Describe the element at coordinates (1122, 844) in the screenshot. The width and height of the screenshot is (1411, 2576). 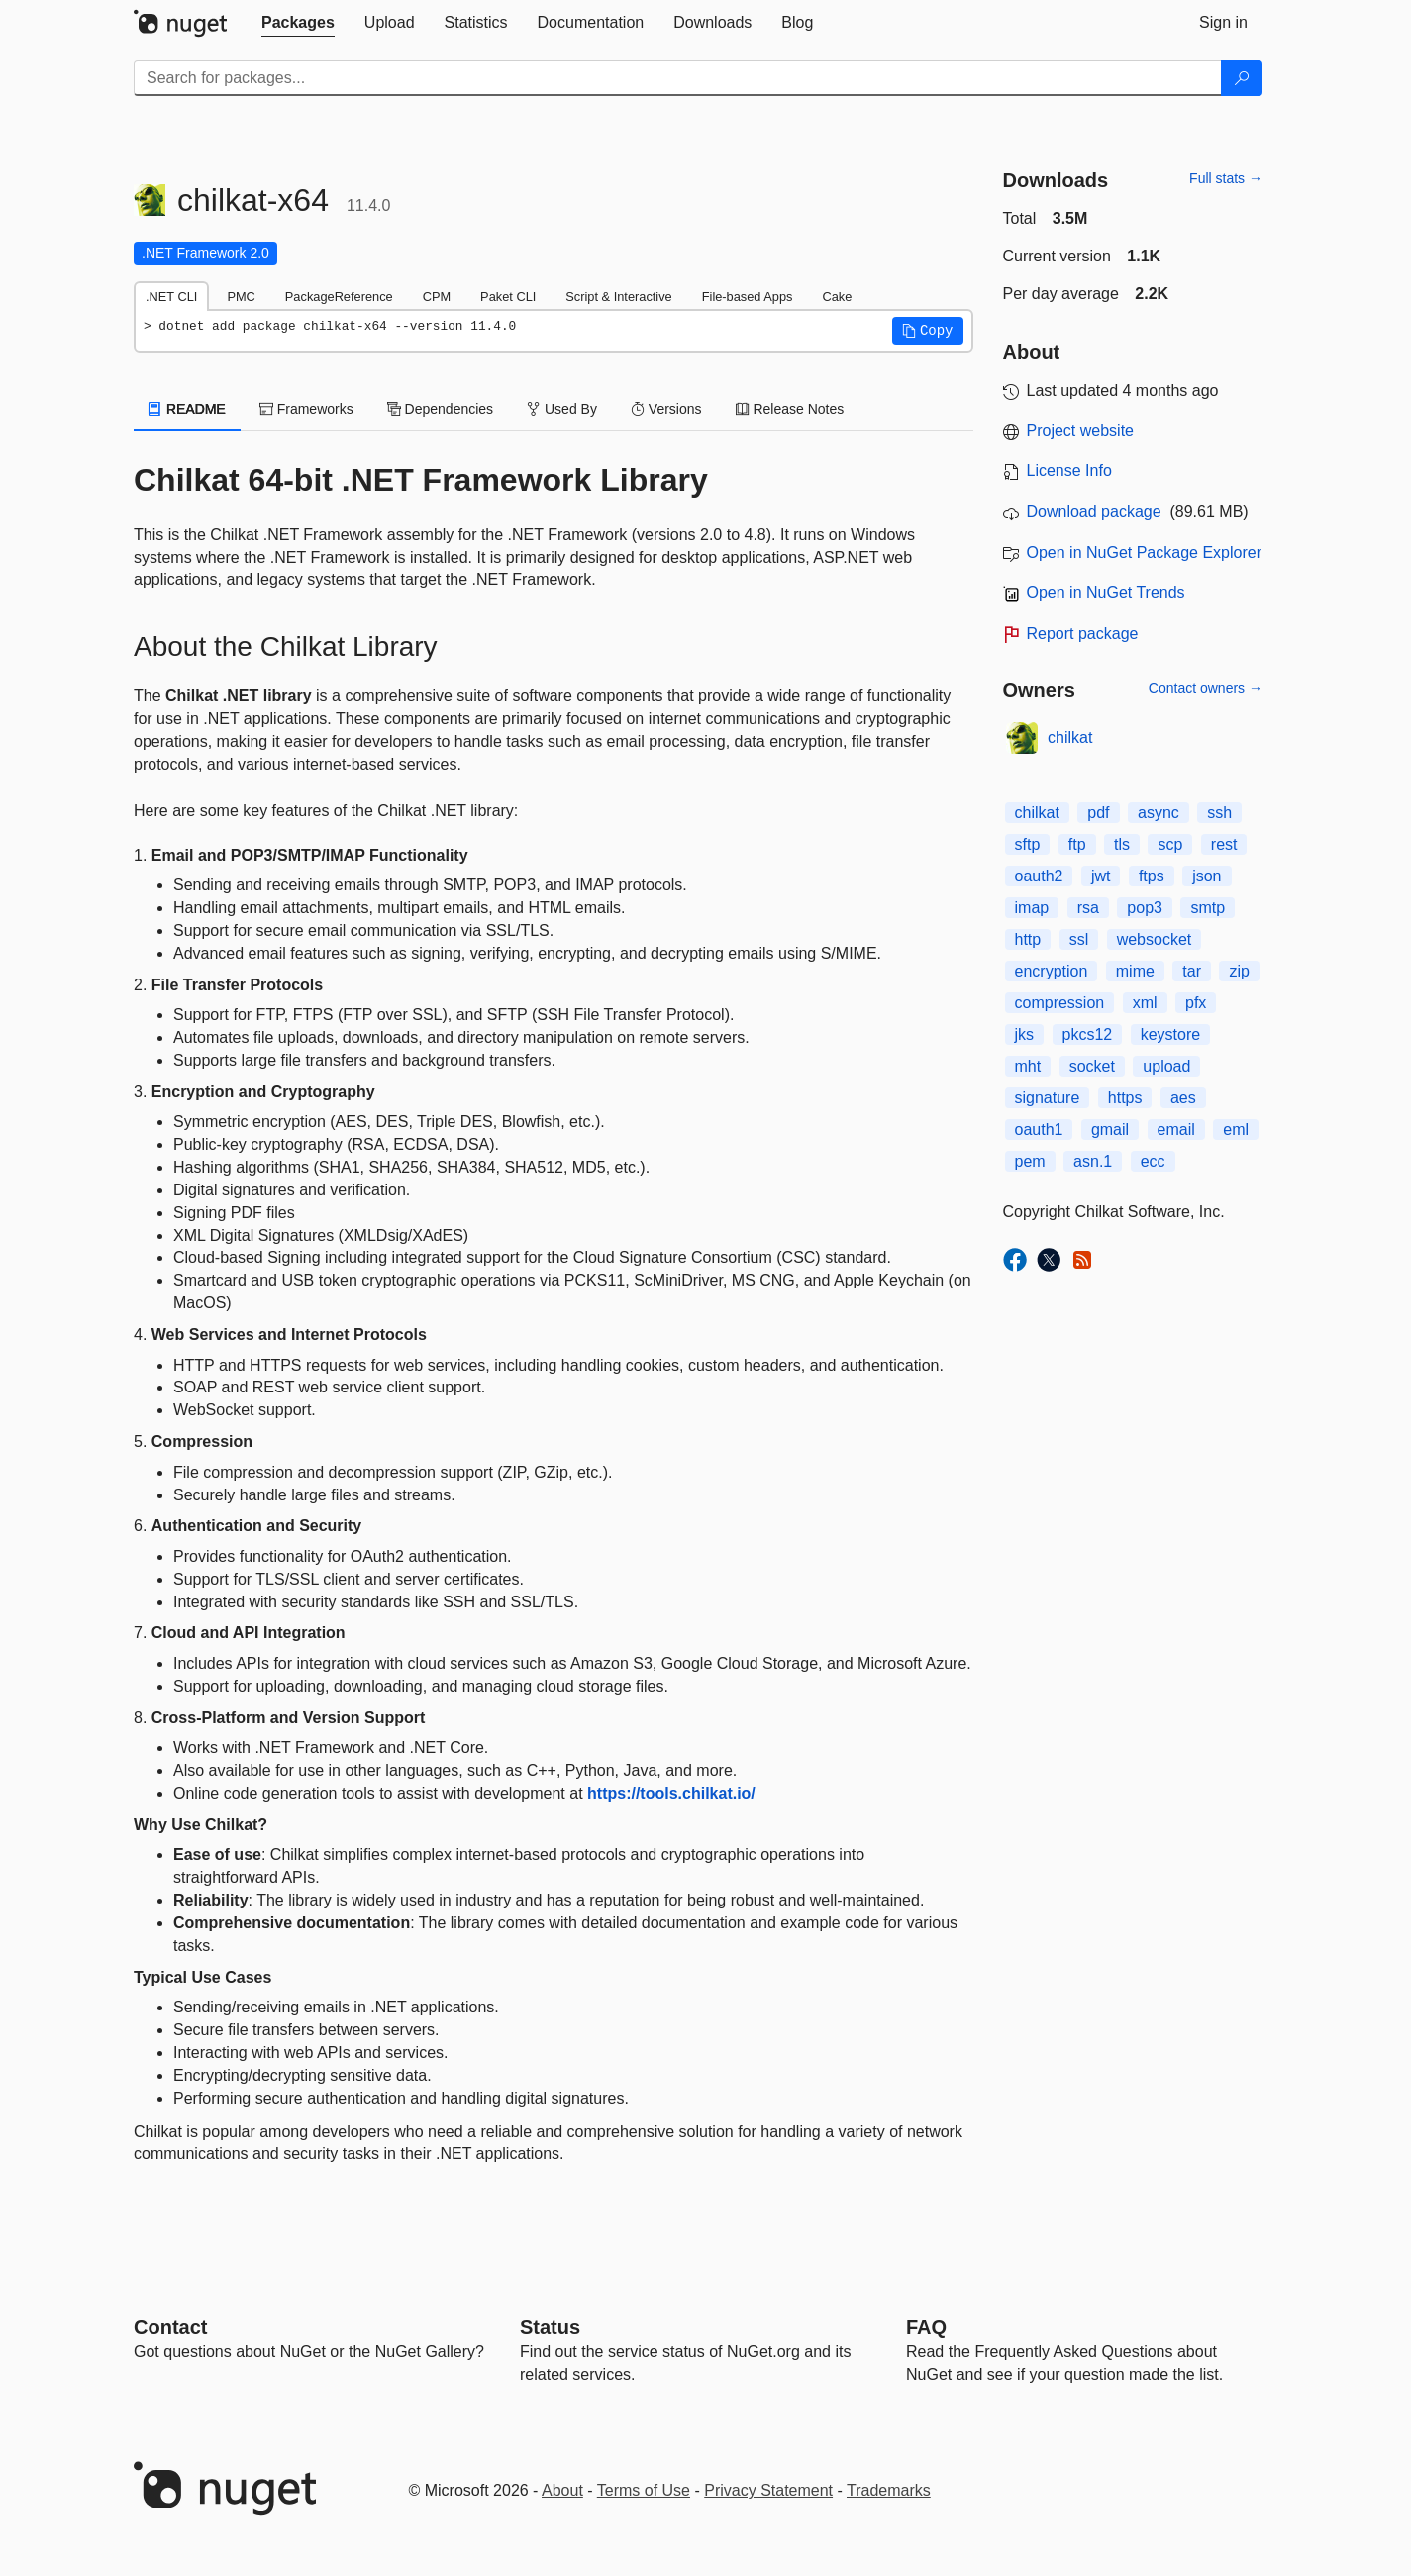
I see `tls` at that location.